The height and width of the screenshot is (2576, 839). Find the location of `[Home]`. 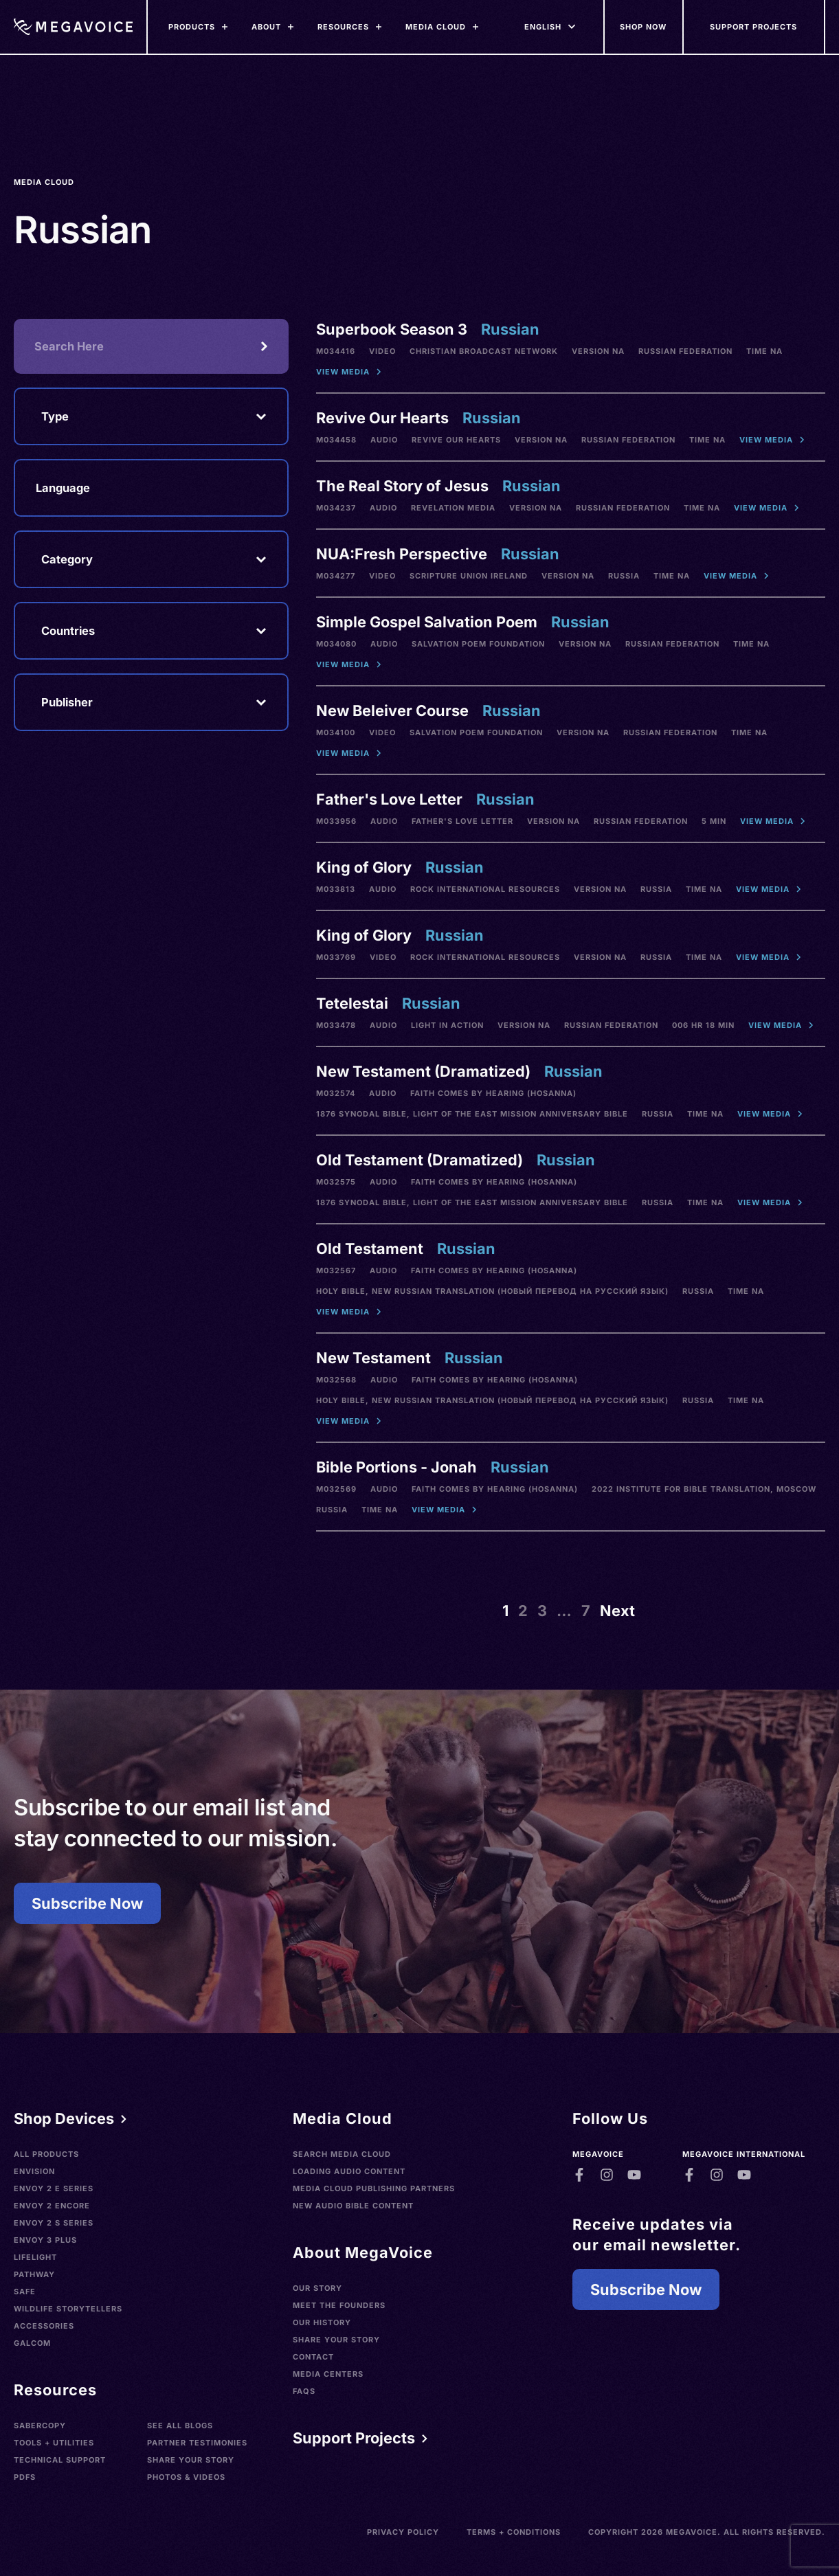

[Home] is located at coordinates (73, 27).